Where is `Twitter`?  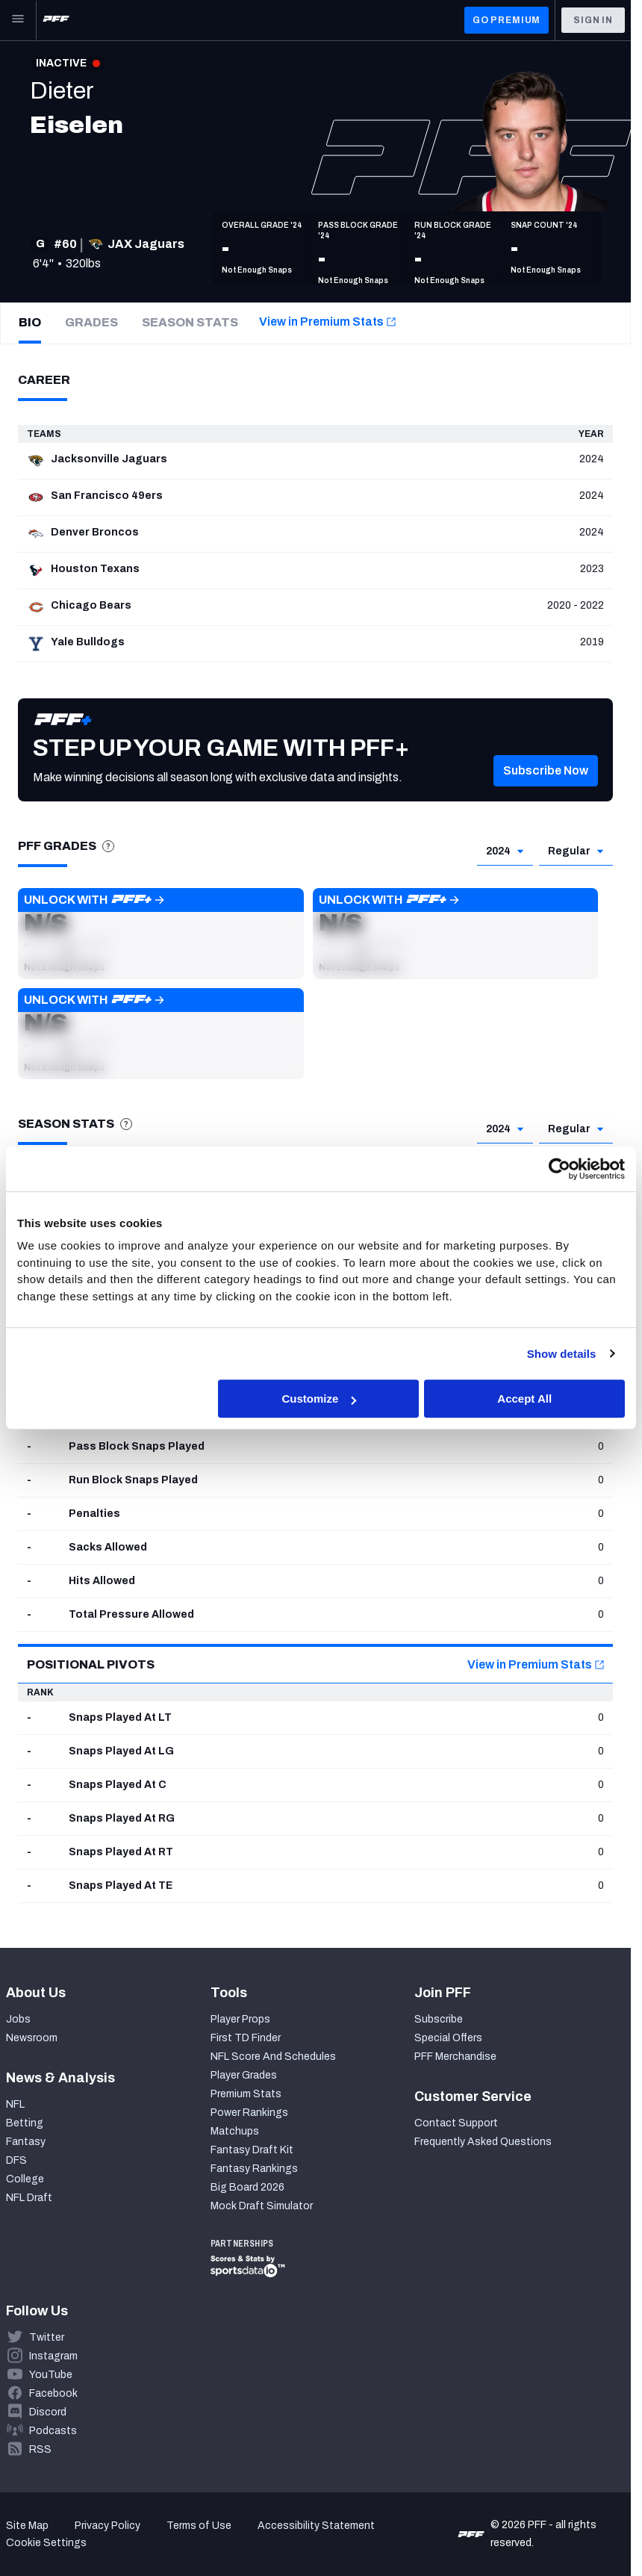
Twitter is located at coordinates (46, 2337).